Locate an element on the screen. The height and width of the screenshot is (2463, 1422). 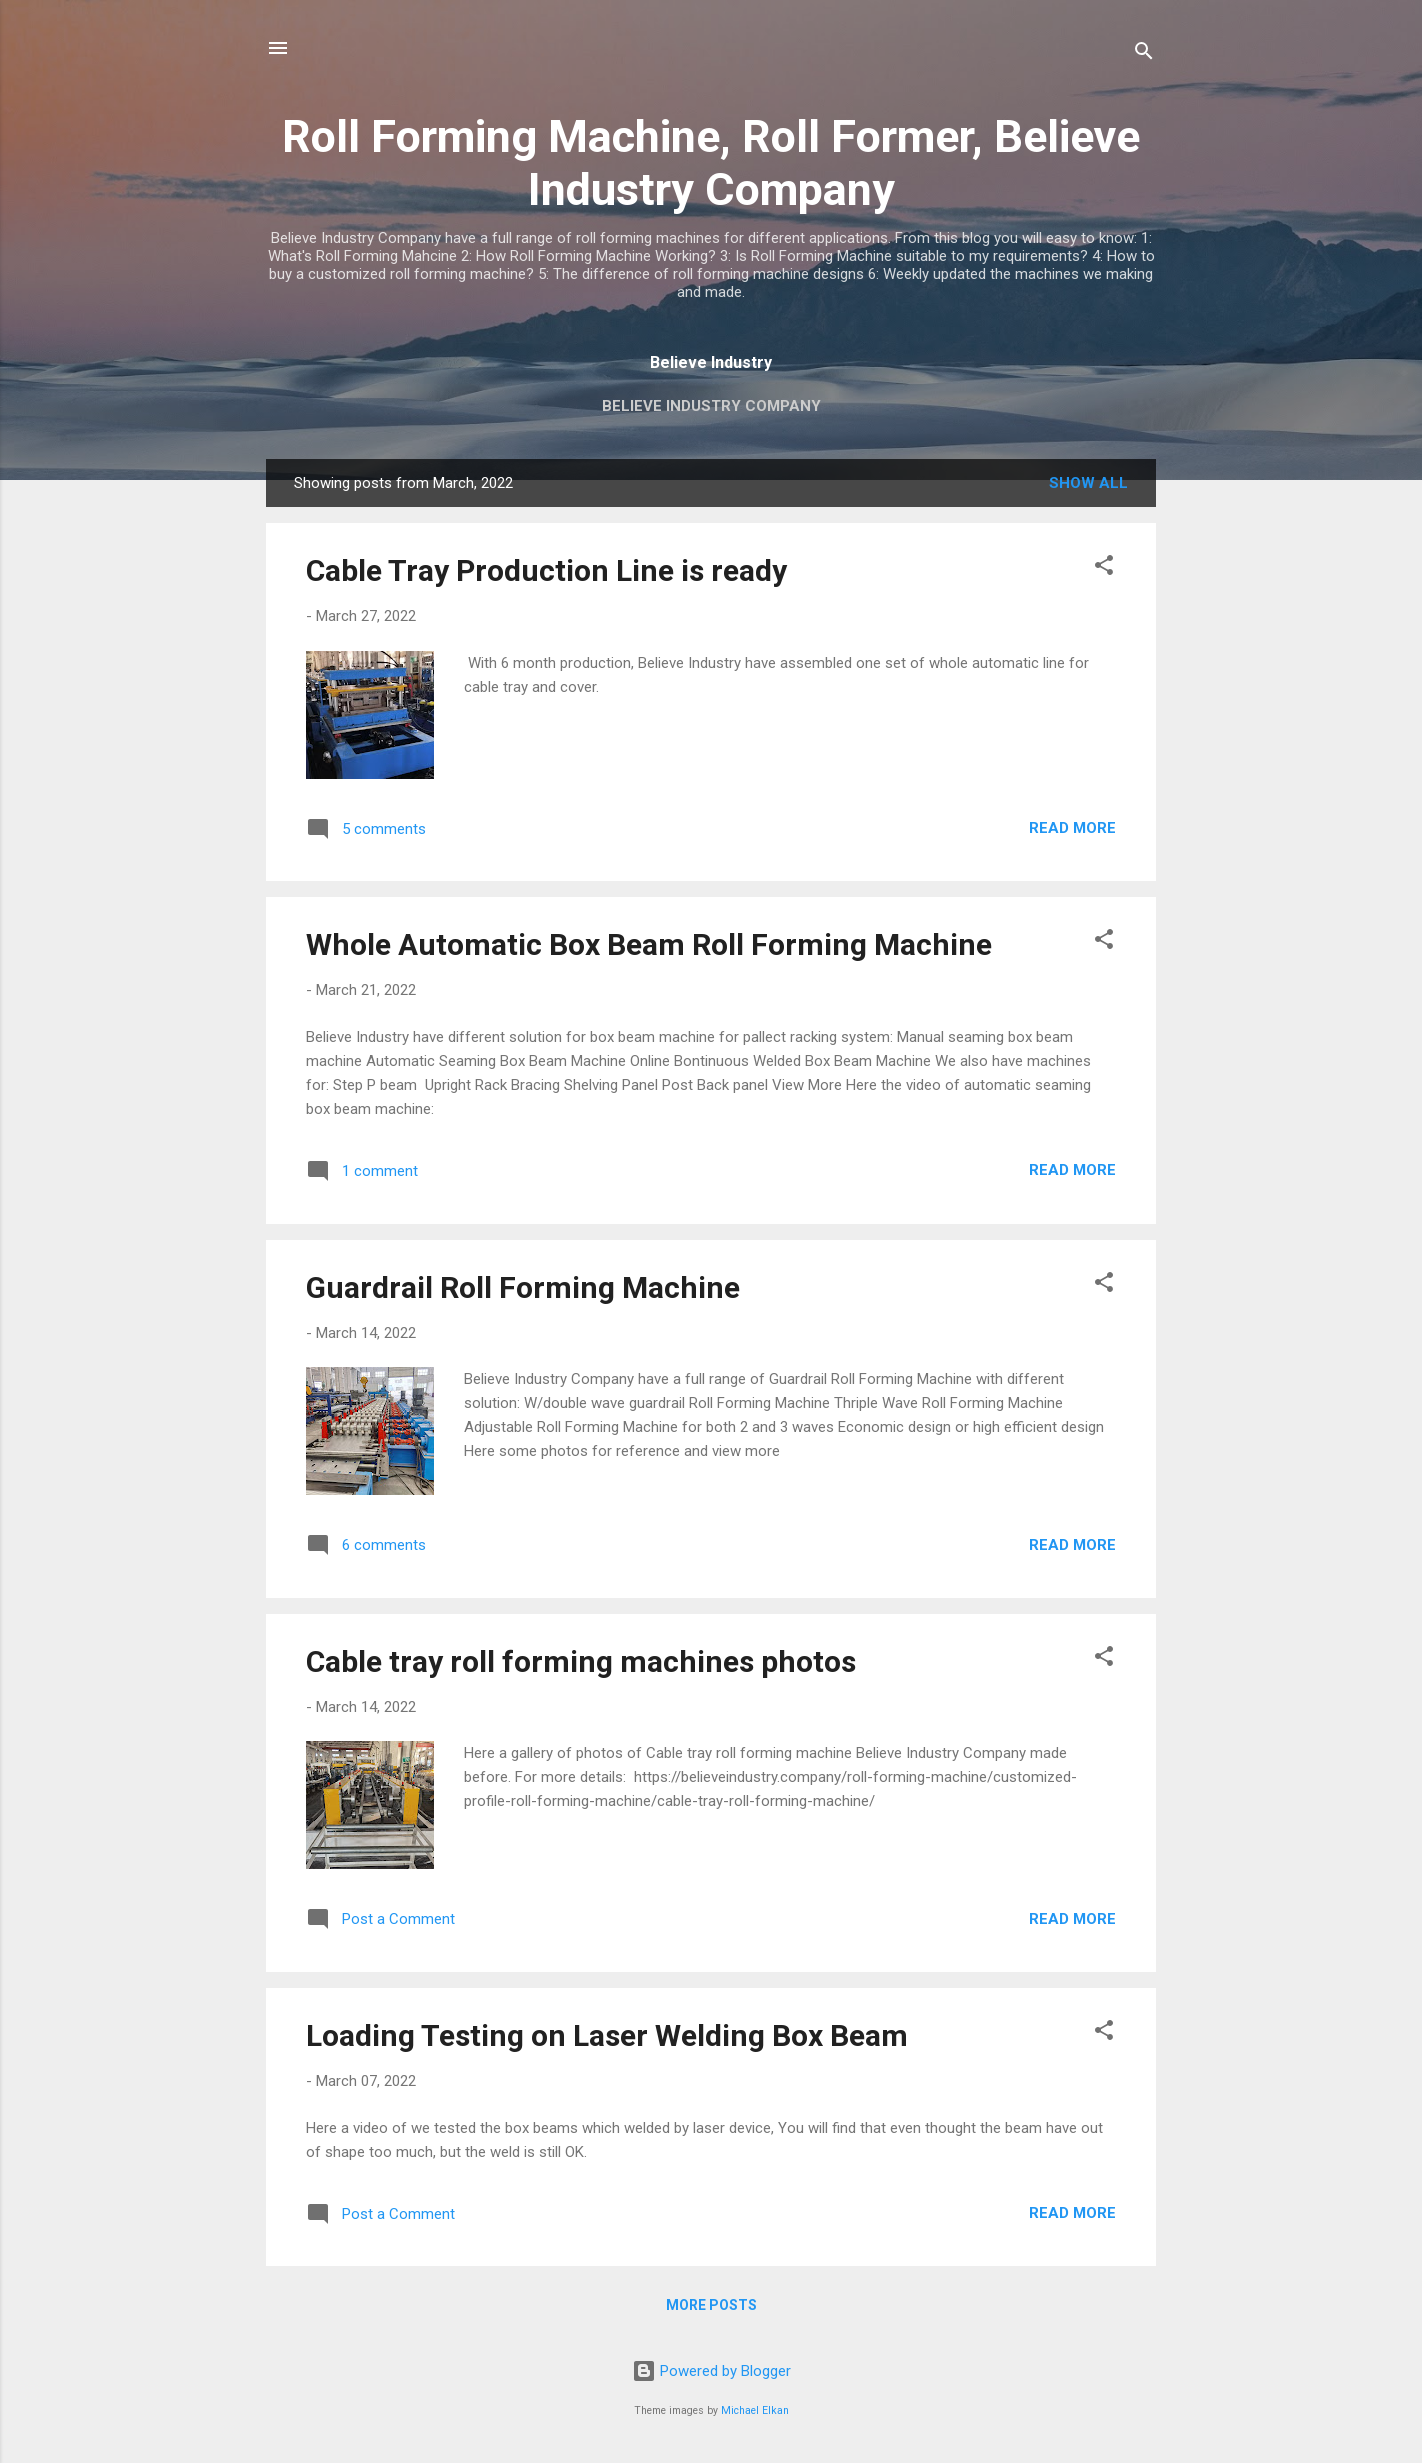
Loading Testing on Laser Welding Box Beam is located at coordinates (607, 2035).